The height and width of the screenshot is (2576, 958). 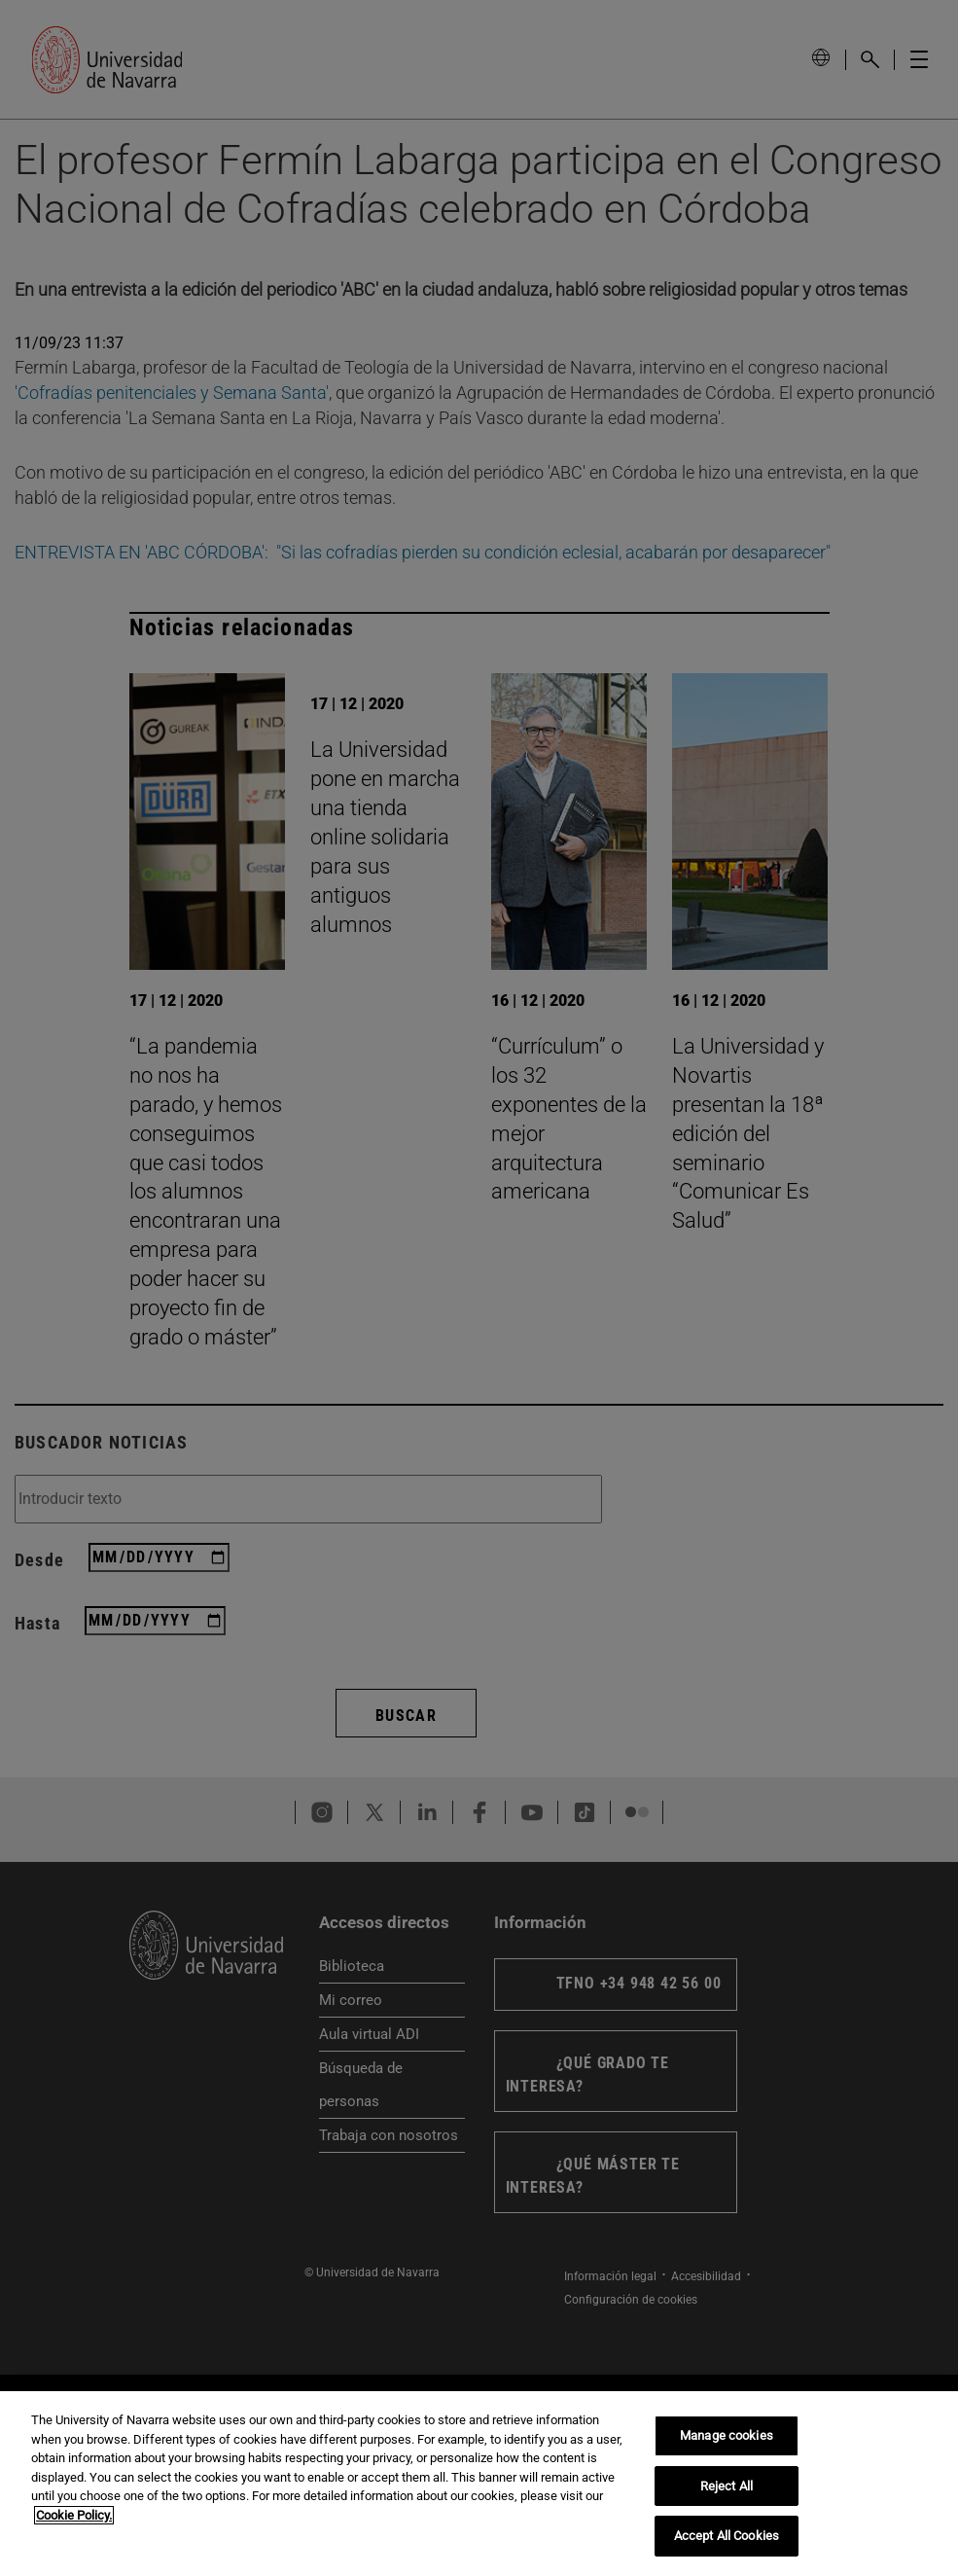 I want to click on [region], so click(x=479, y=2483).